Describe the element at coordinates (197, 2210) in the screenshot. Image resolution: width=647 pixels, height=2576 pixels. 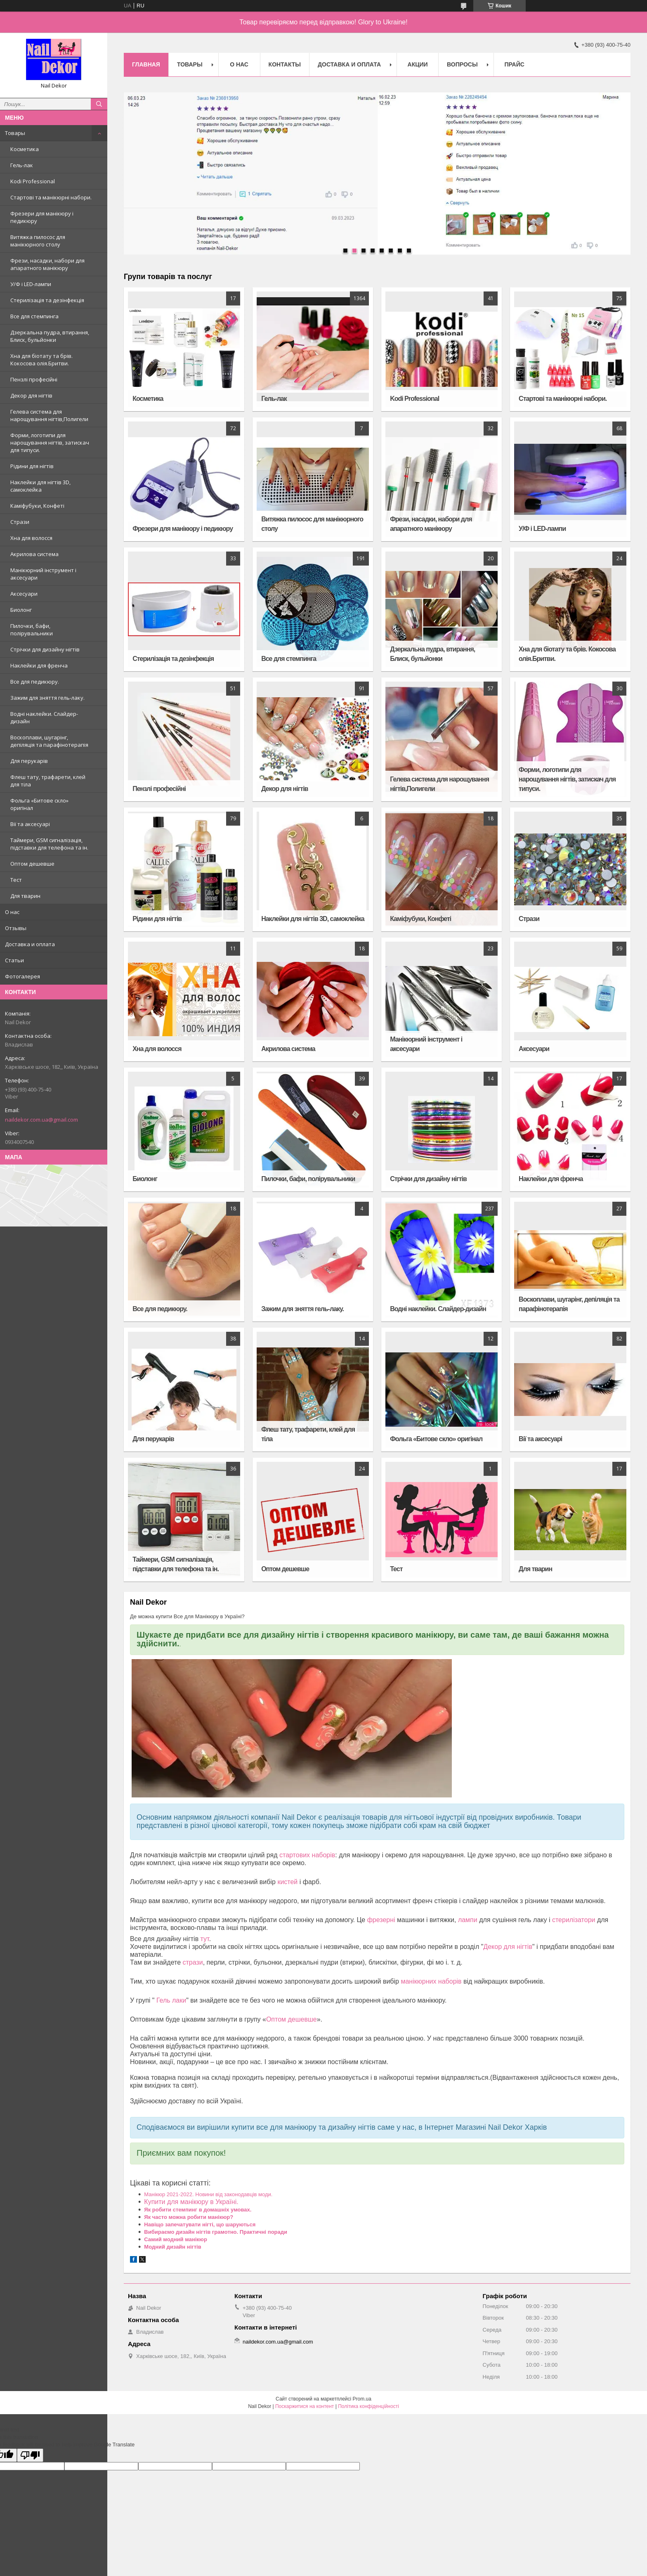
I see `Як робити стемпинг в домашніх умовах.` at that location.